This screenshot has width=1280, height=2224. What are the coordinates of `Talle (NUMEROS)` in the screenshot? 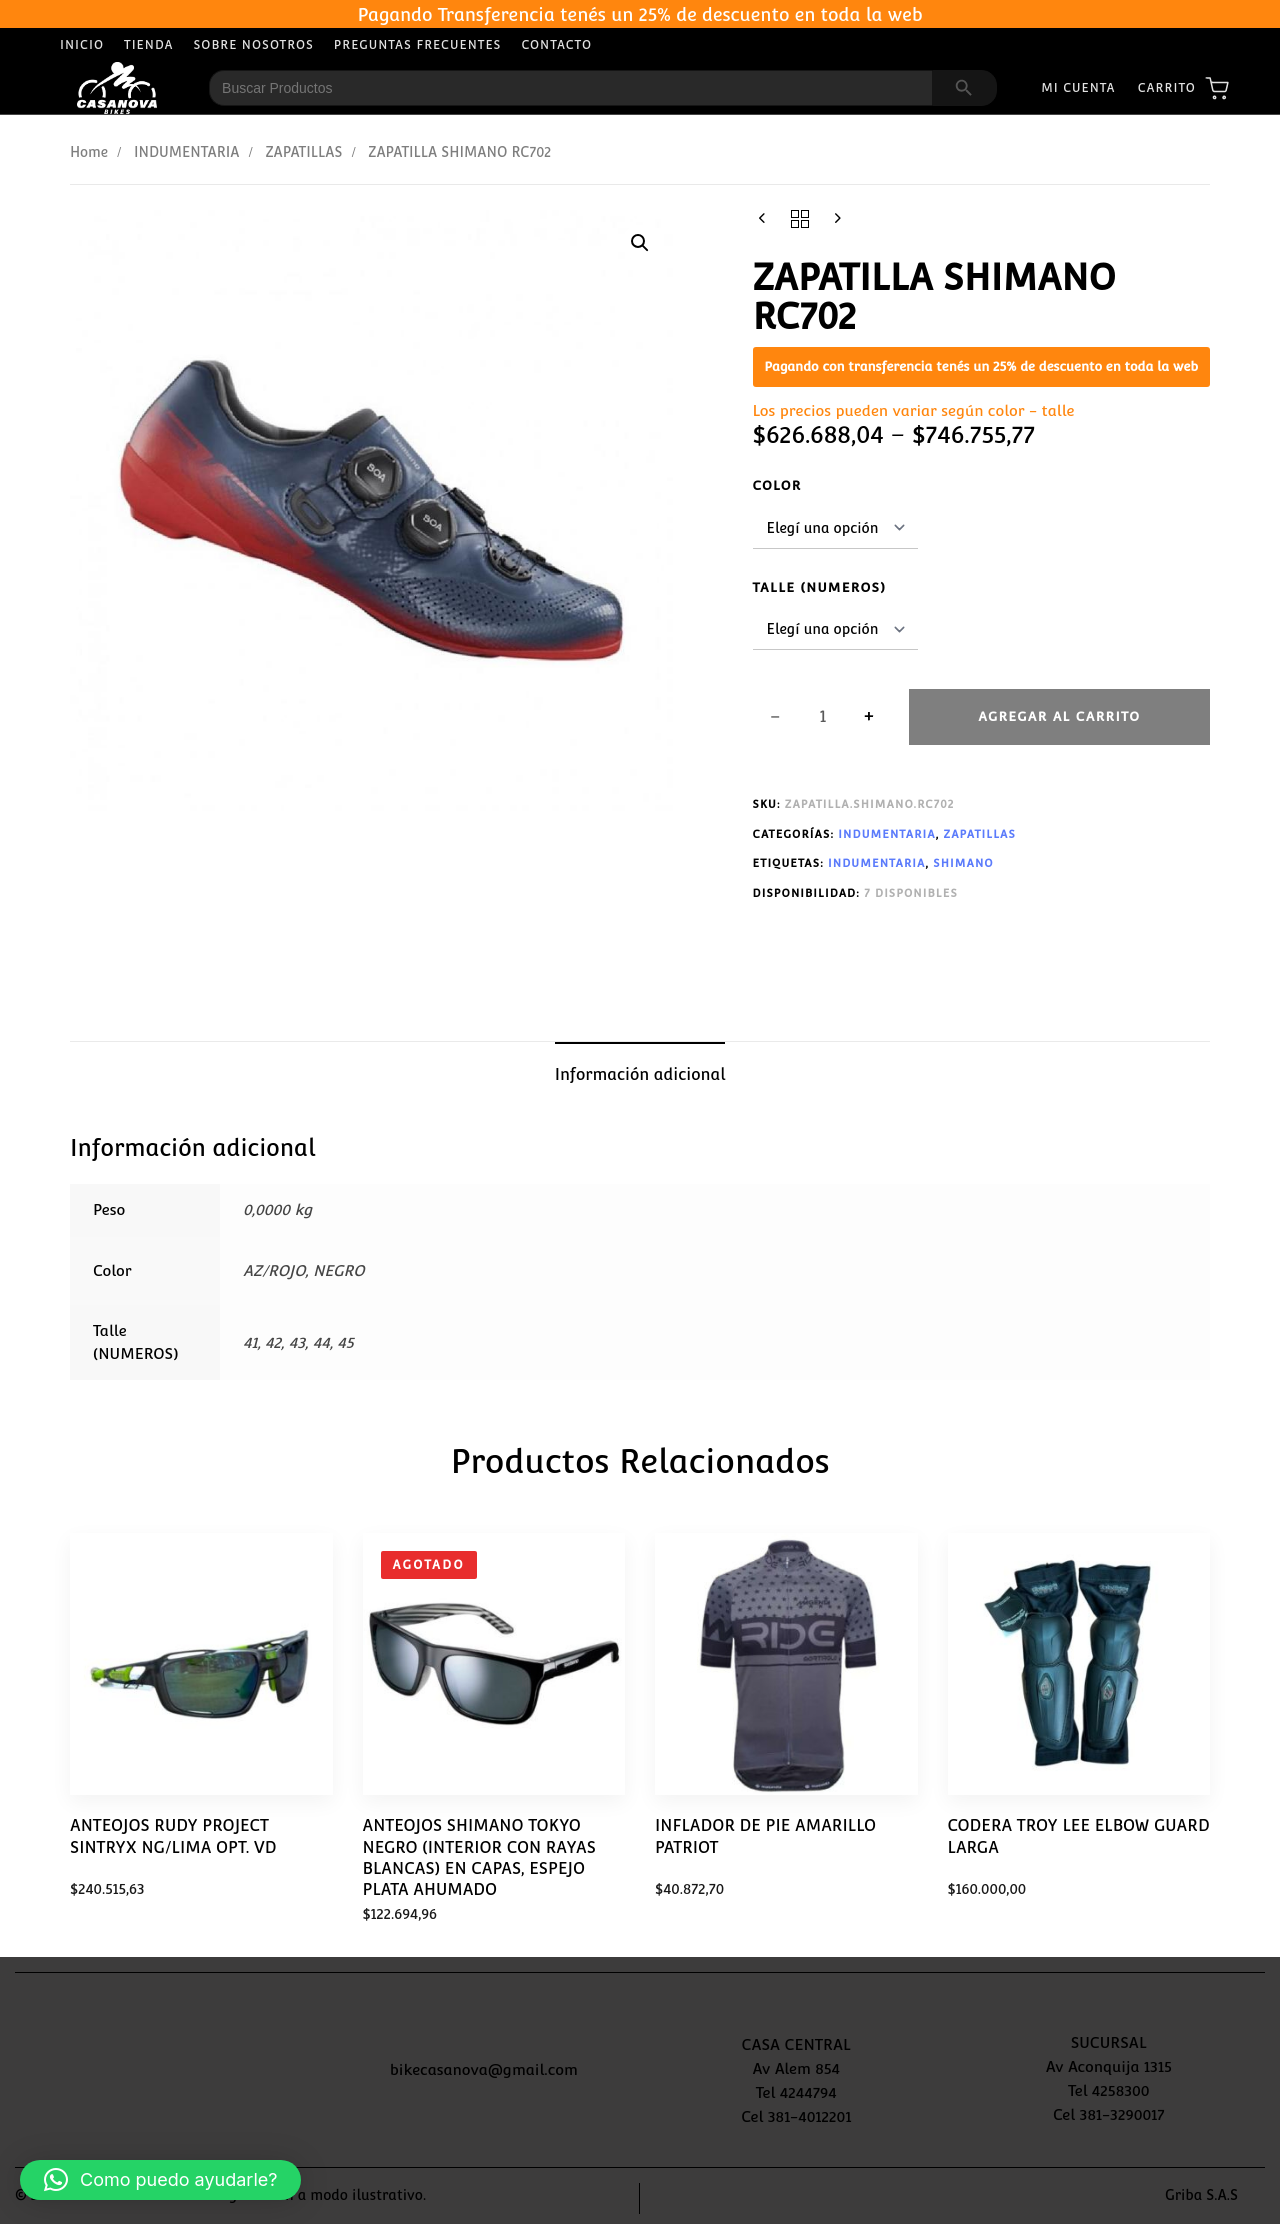 It's located at (820, 587).